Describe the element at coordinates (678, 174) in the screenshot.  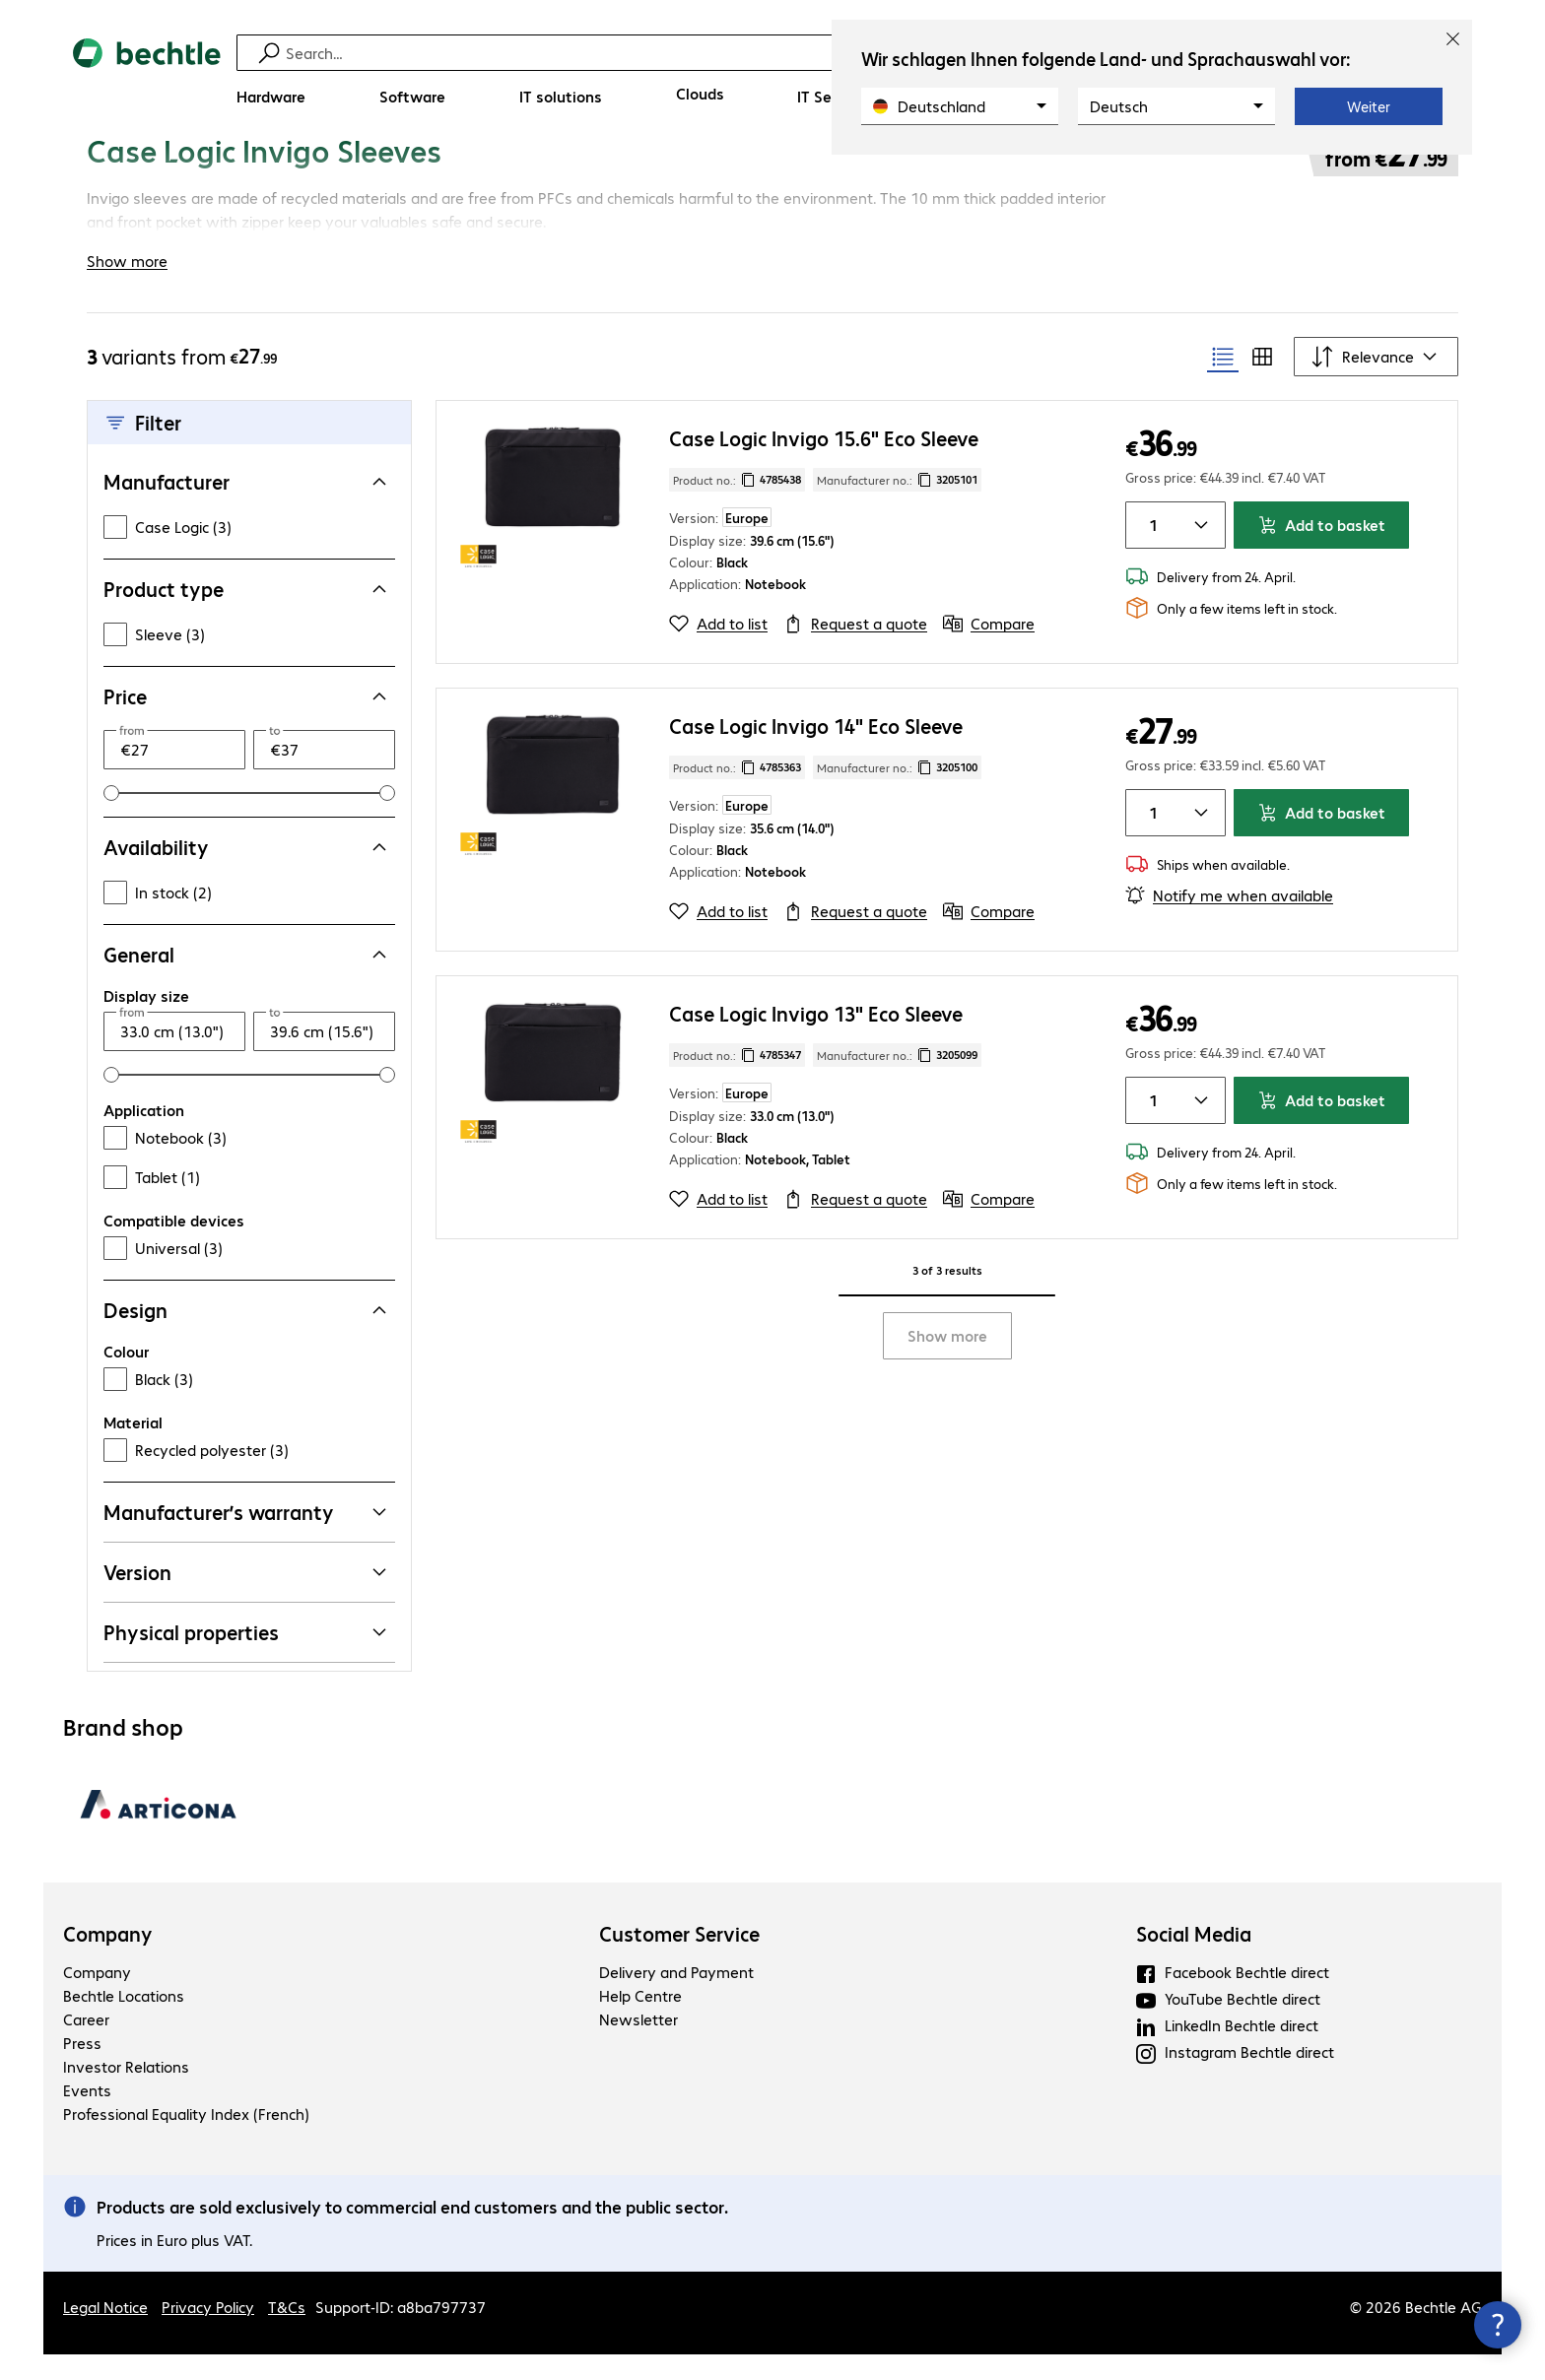
I see `[link]` at that location.